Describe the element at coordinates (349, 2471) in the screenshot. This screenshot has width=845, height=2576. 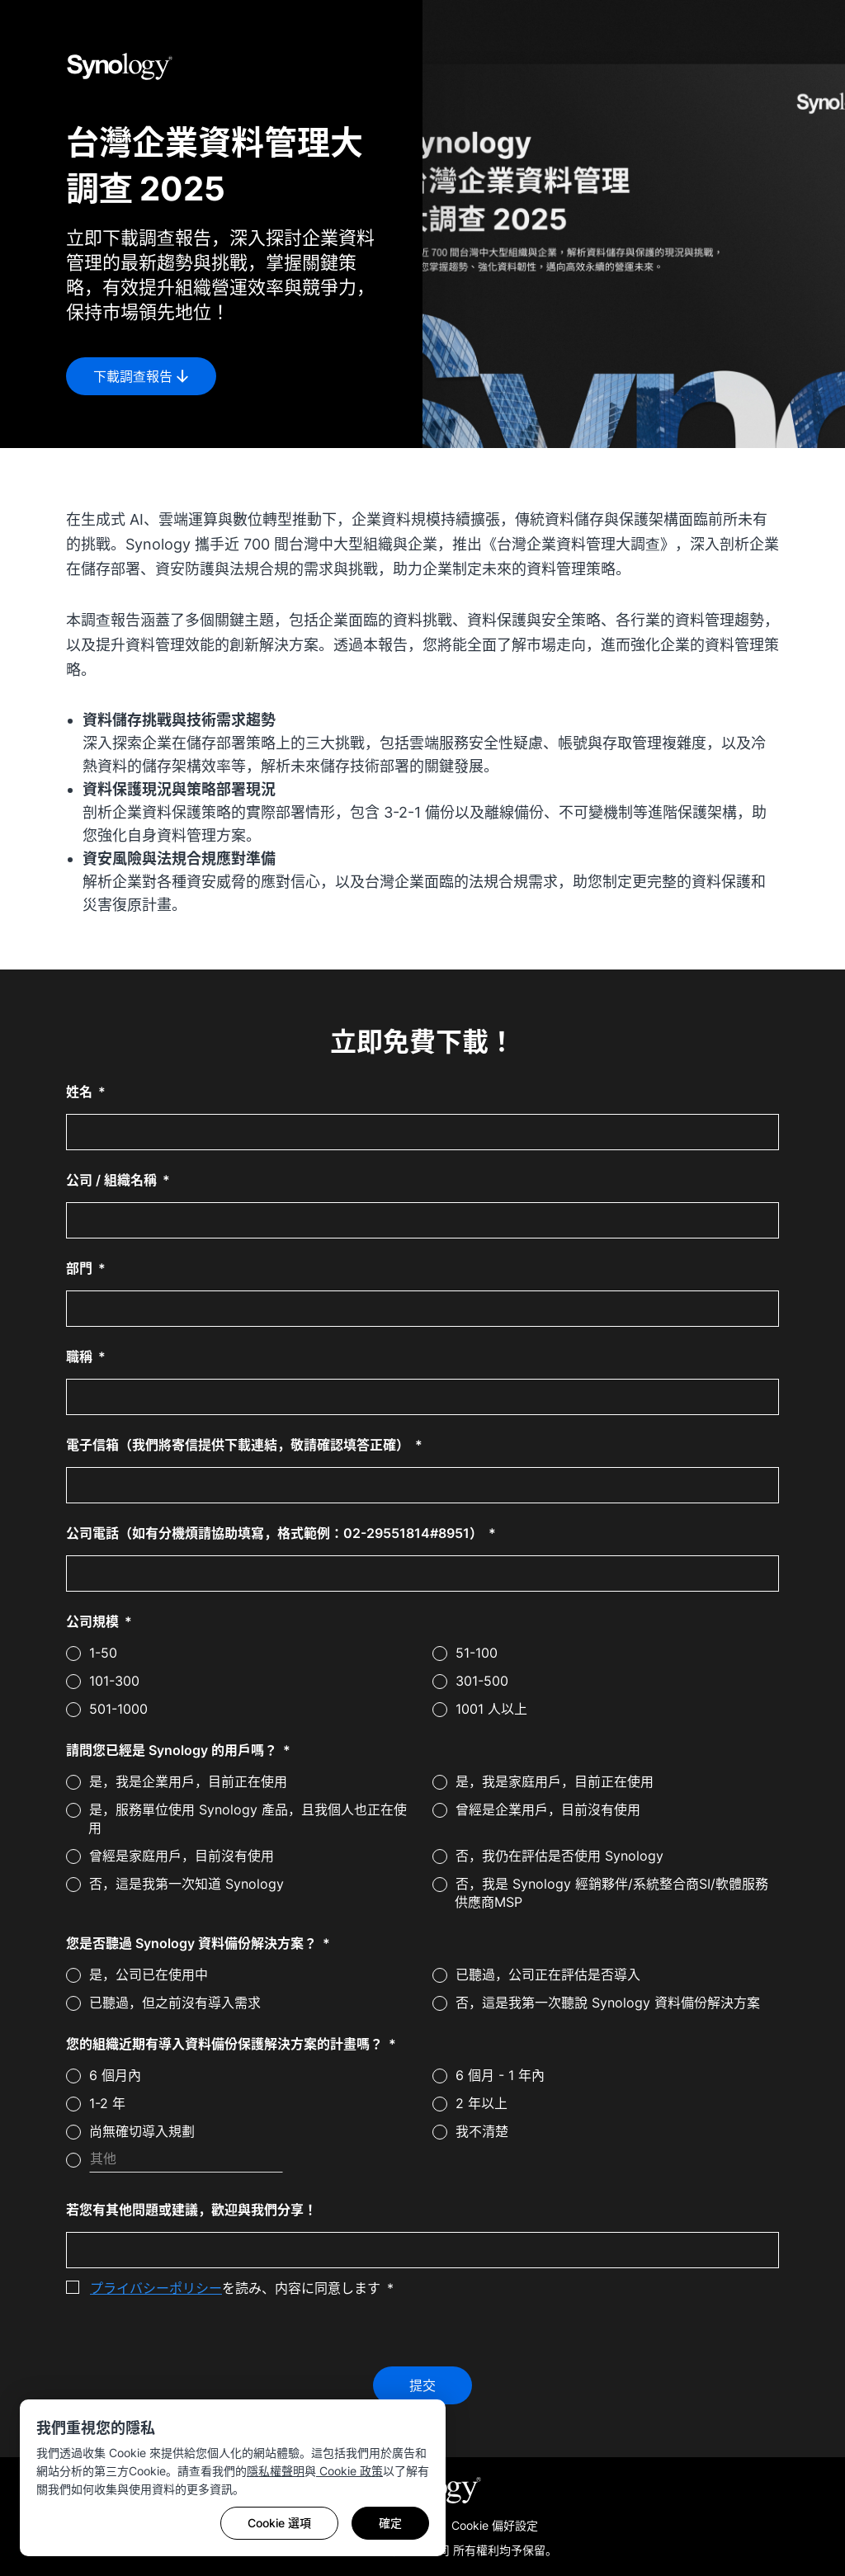
I see `Cookie 政策` at that location.